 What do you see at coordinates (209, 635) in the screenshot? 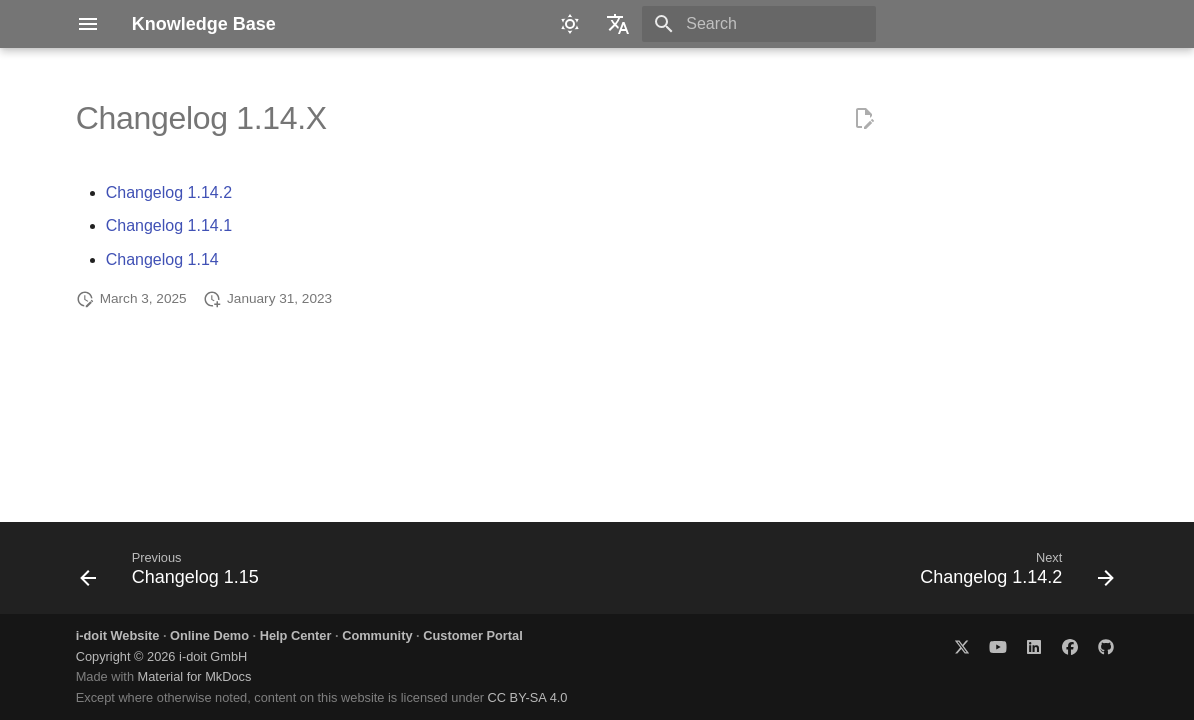
I see `Online Demo` at bounding box center [209, 635].